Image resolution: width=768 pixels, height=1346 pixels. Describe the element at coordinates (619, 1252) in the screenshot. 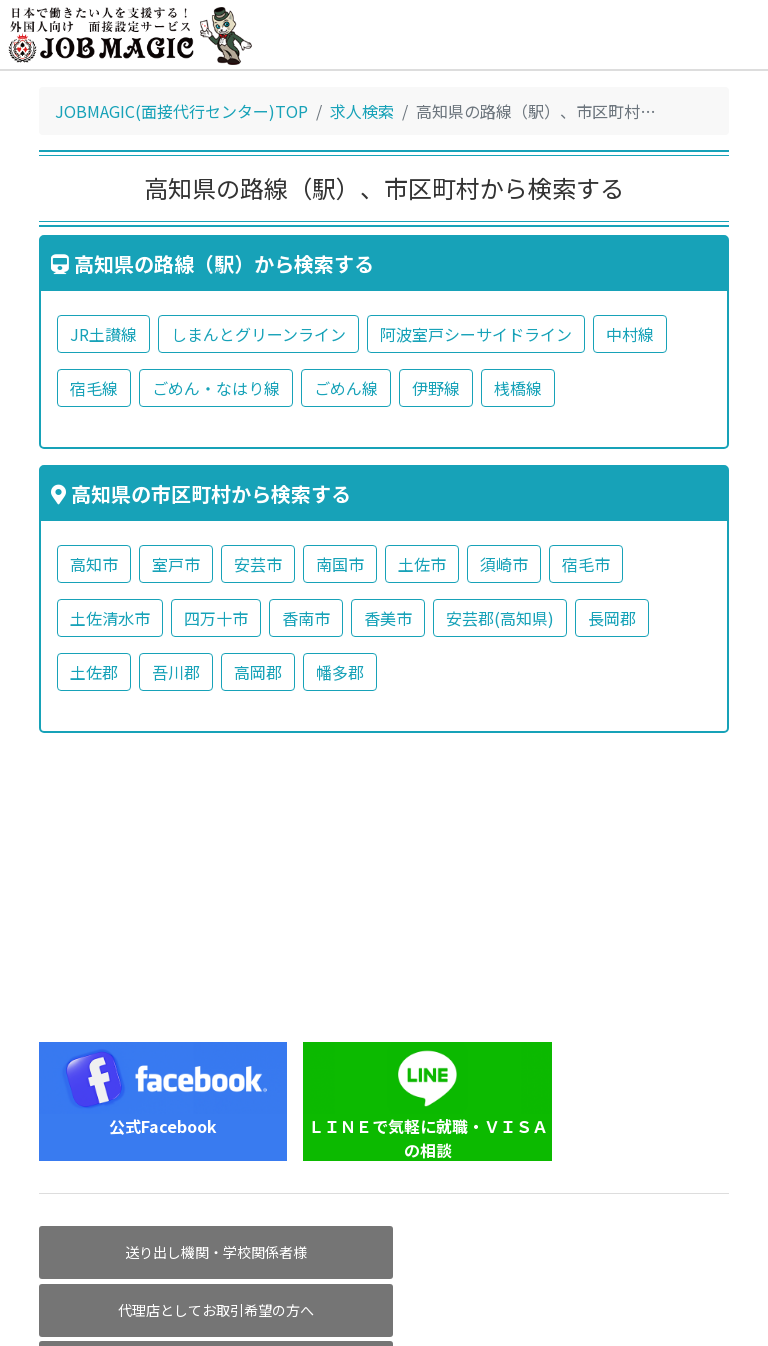

I see `求人掲載企業様へ` at that location.